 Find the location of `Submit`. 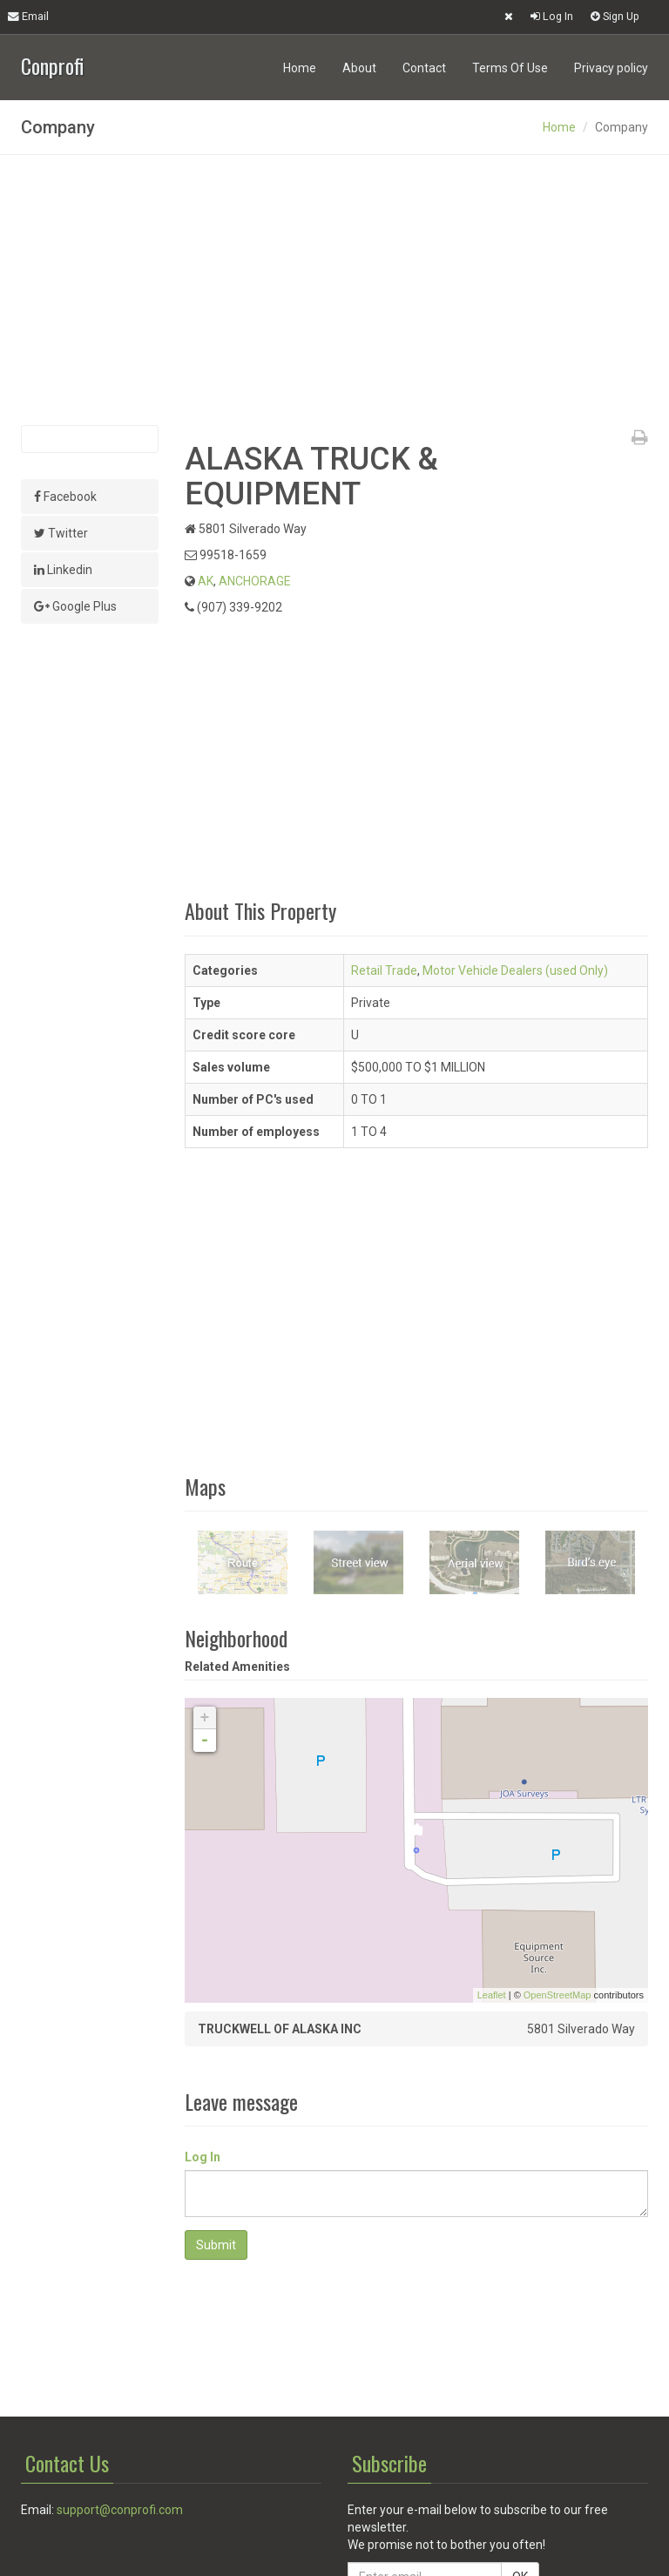

Submit is located at coordinates (216, 2245).